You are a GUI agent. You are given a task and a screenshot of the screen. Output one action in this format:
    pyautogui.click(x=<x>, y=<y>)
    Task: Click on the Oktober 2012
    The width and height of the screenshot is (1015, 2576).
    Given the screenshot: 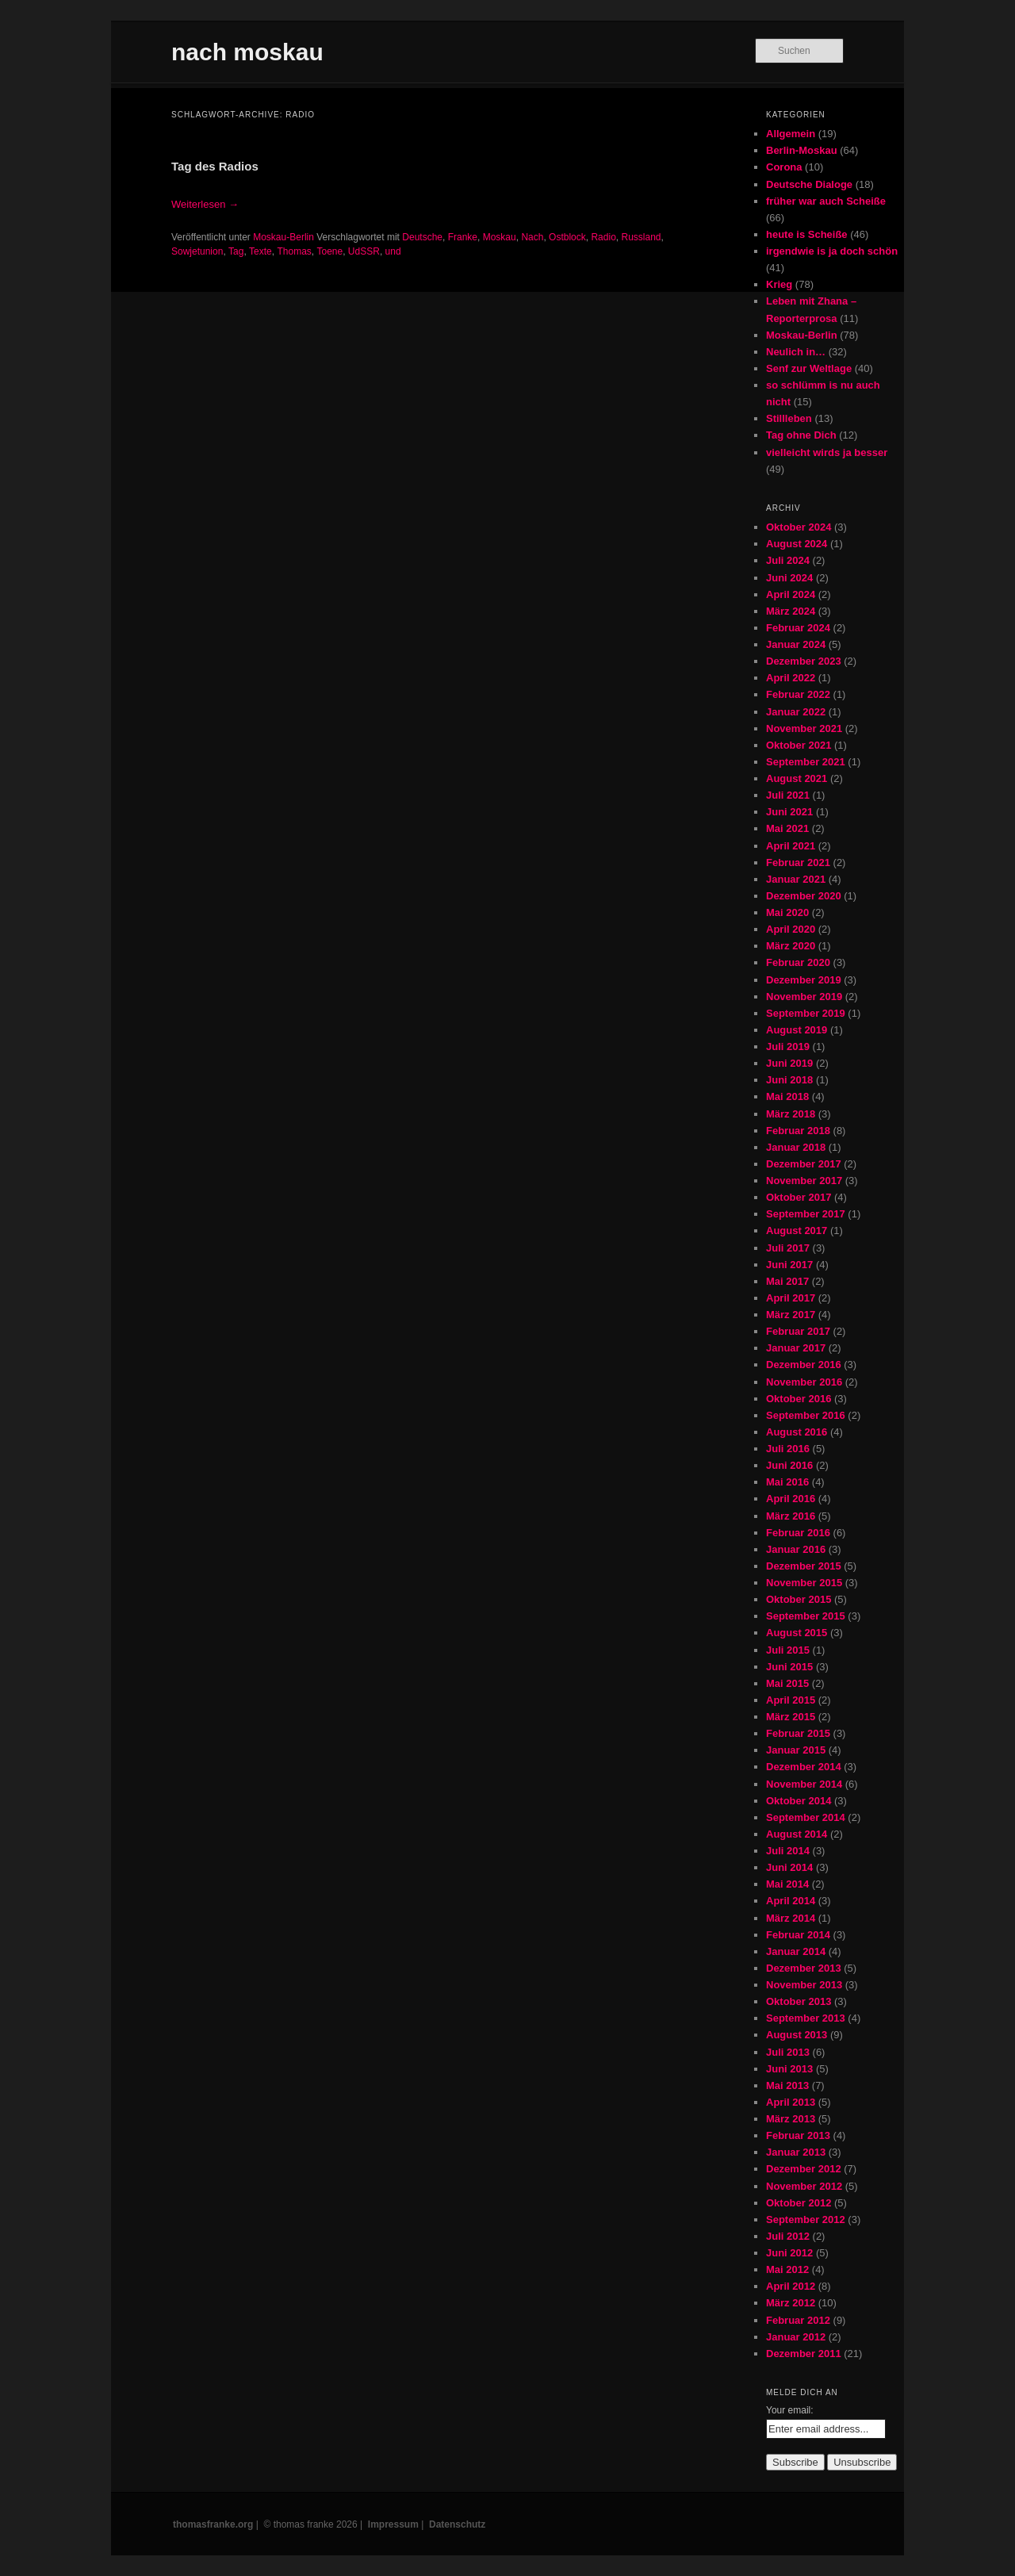 What is the action you would take?
    pyautogui.click(x=798, y=2203)
    